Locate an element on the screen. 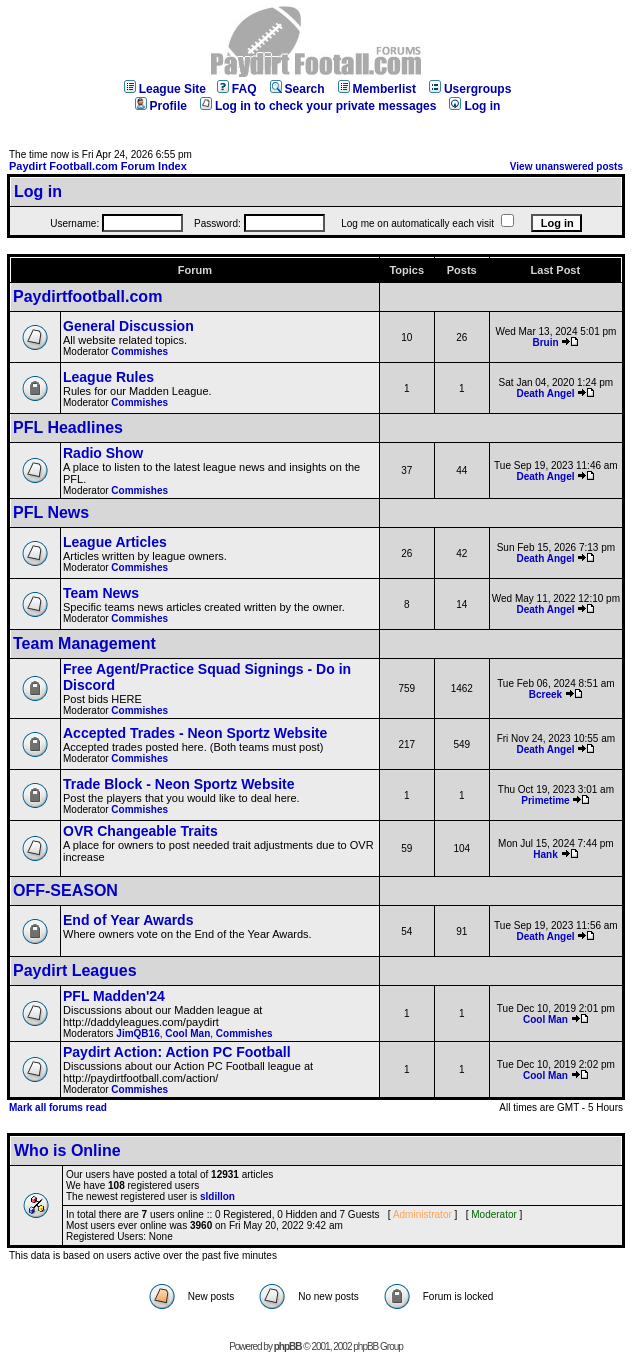 This screenshot has height=1352, width=632. Who is Online is located at coordinates (67, 1150).